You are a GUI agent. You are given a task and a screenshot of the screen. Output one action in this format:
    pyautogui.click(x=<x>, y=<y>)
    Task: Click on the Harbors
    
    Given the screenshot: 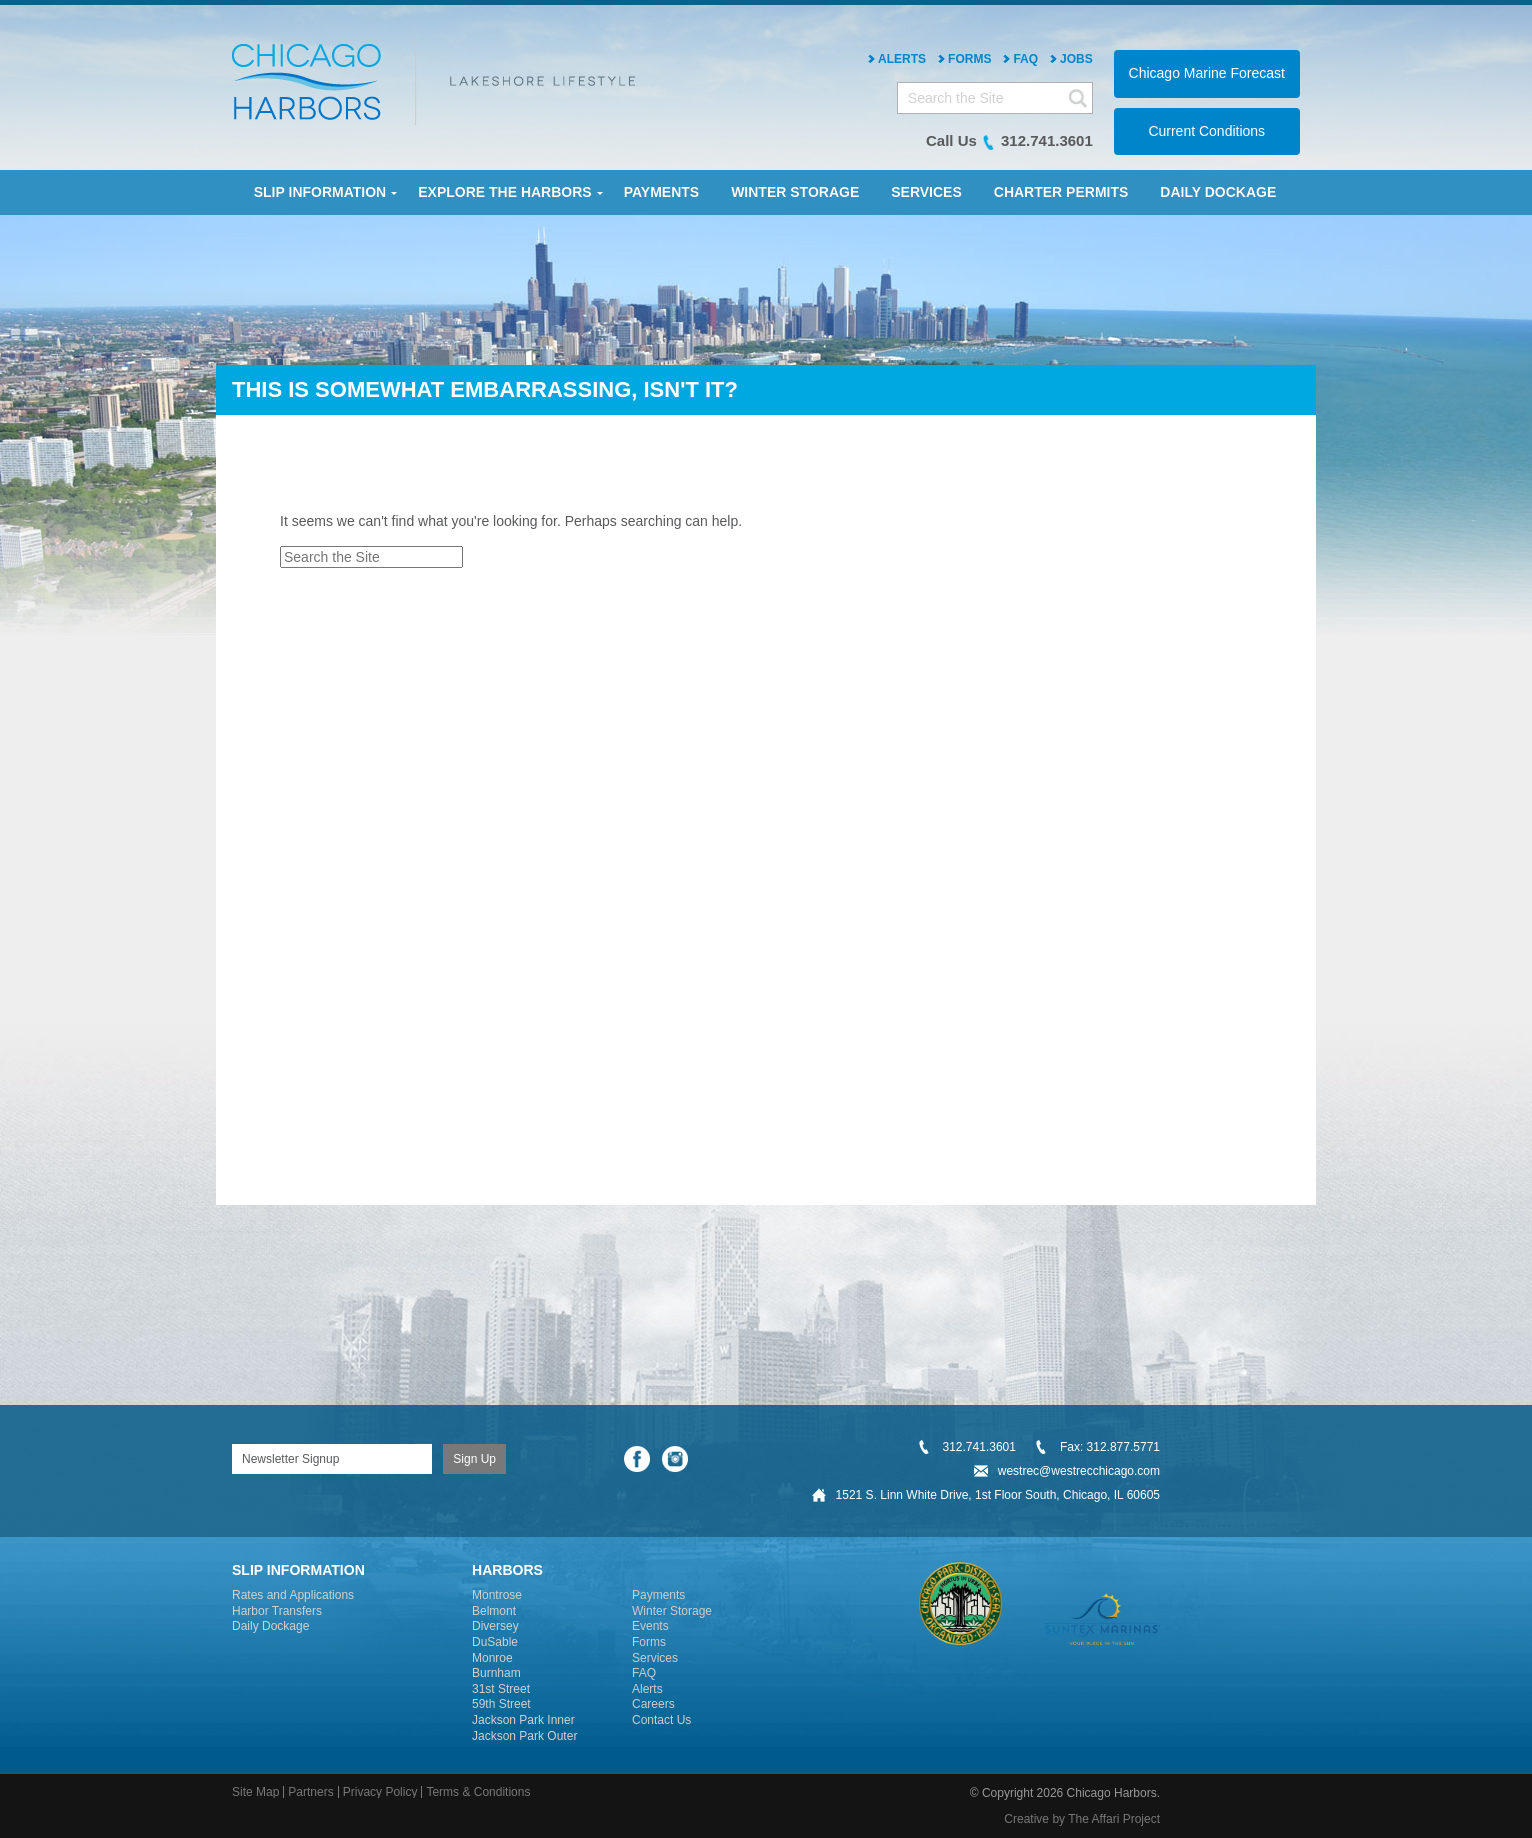 What is the action you would take?
    pyautogui.click(x=507, y=1570)
    